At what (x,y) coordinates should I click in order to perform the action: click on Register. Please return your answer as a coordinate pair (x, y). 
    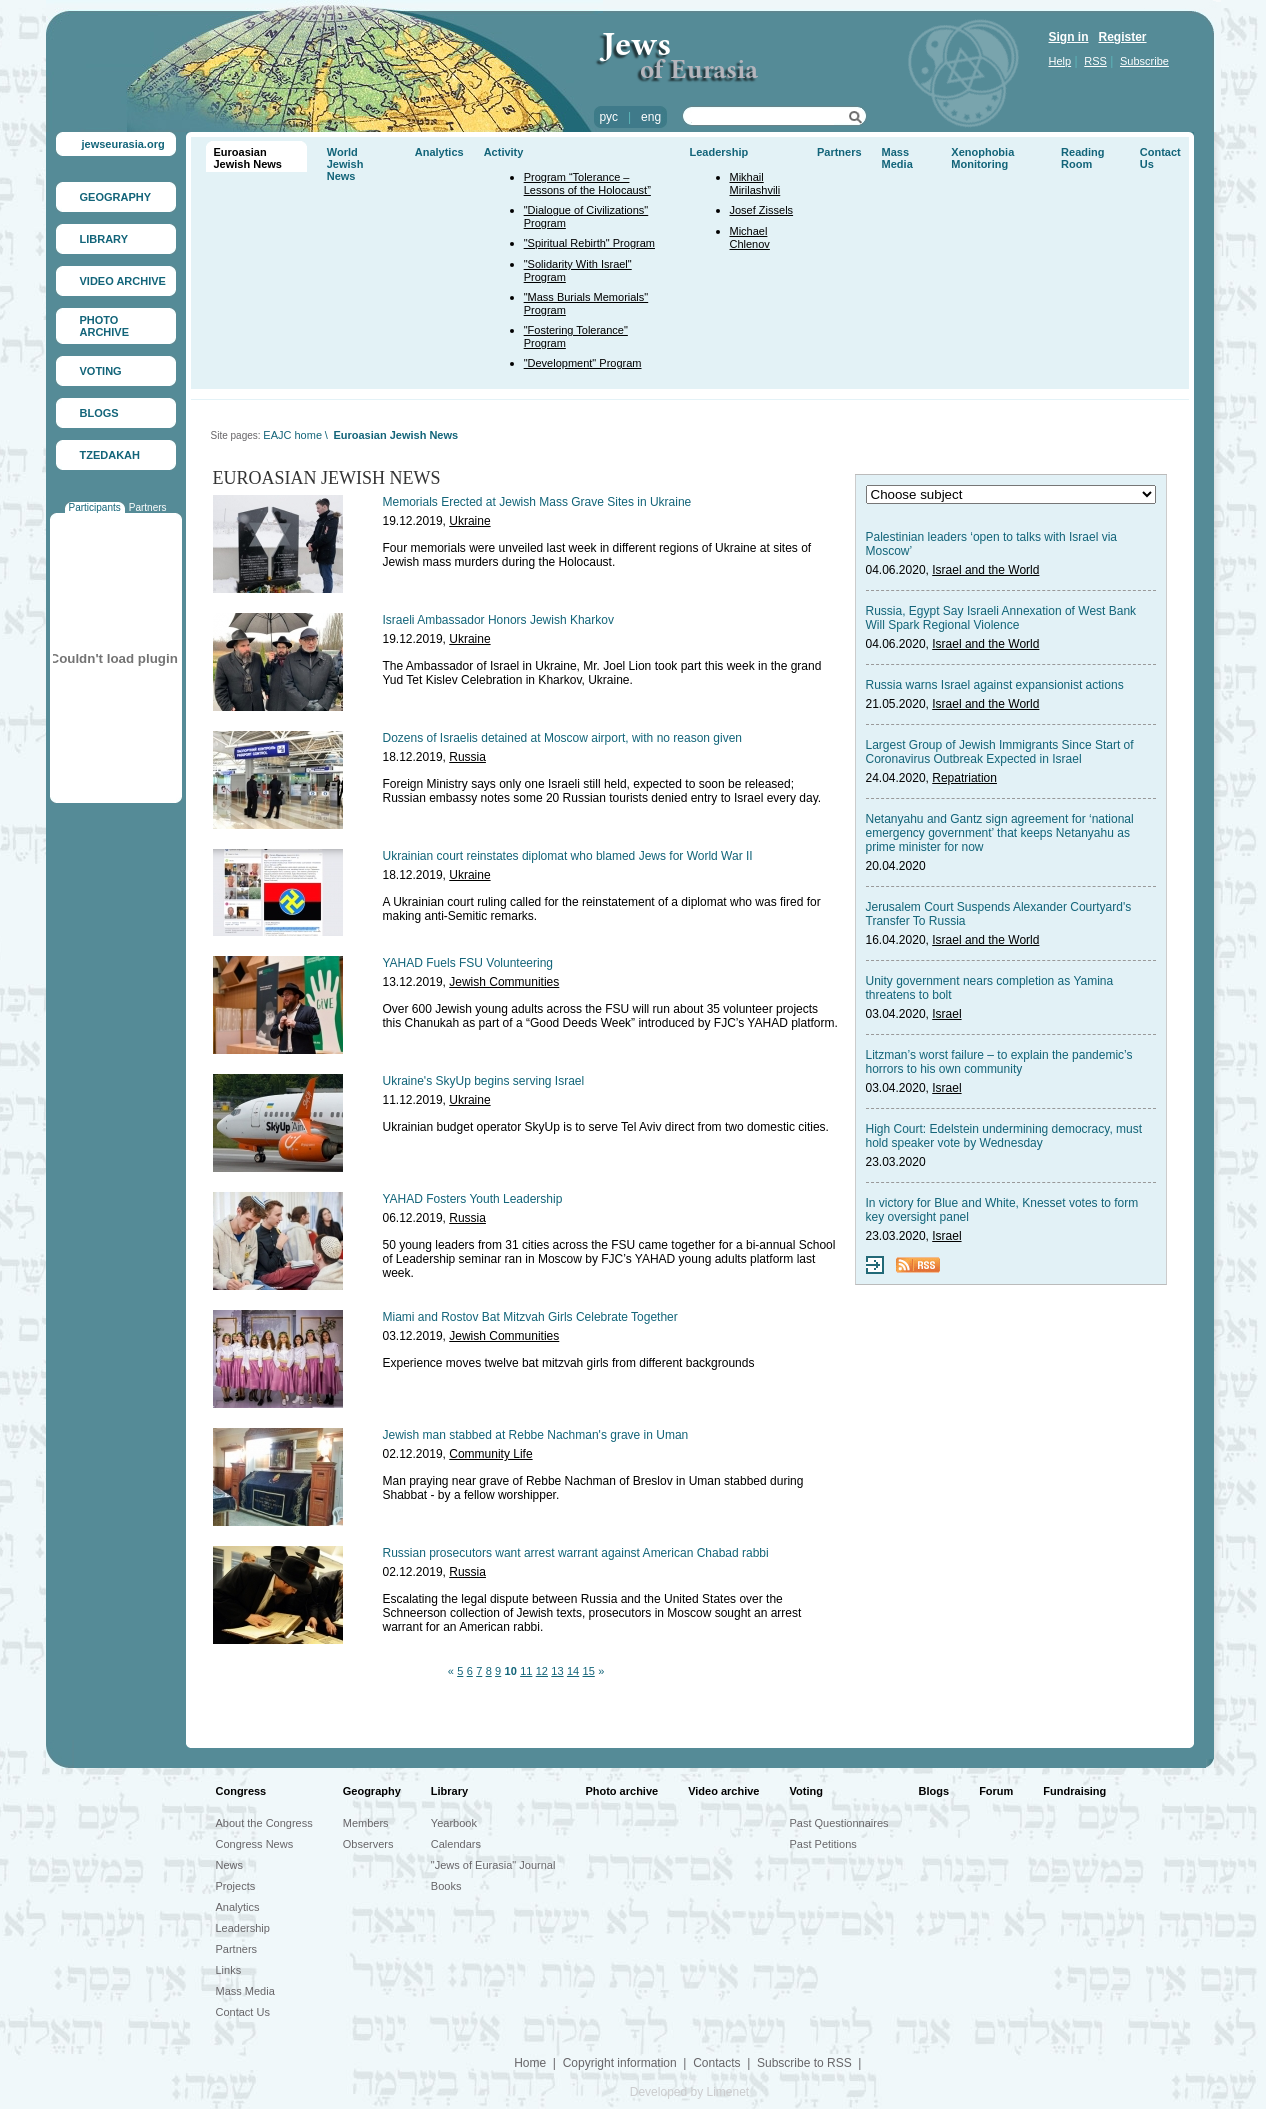
    Looking at the image, I should click on (1123, 37).